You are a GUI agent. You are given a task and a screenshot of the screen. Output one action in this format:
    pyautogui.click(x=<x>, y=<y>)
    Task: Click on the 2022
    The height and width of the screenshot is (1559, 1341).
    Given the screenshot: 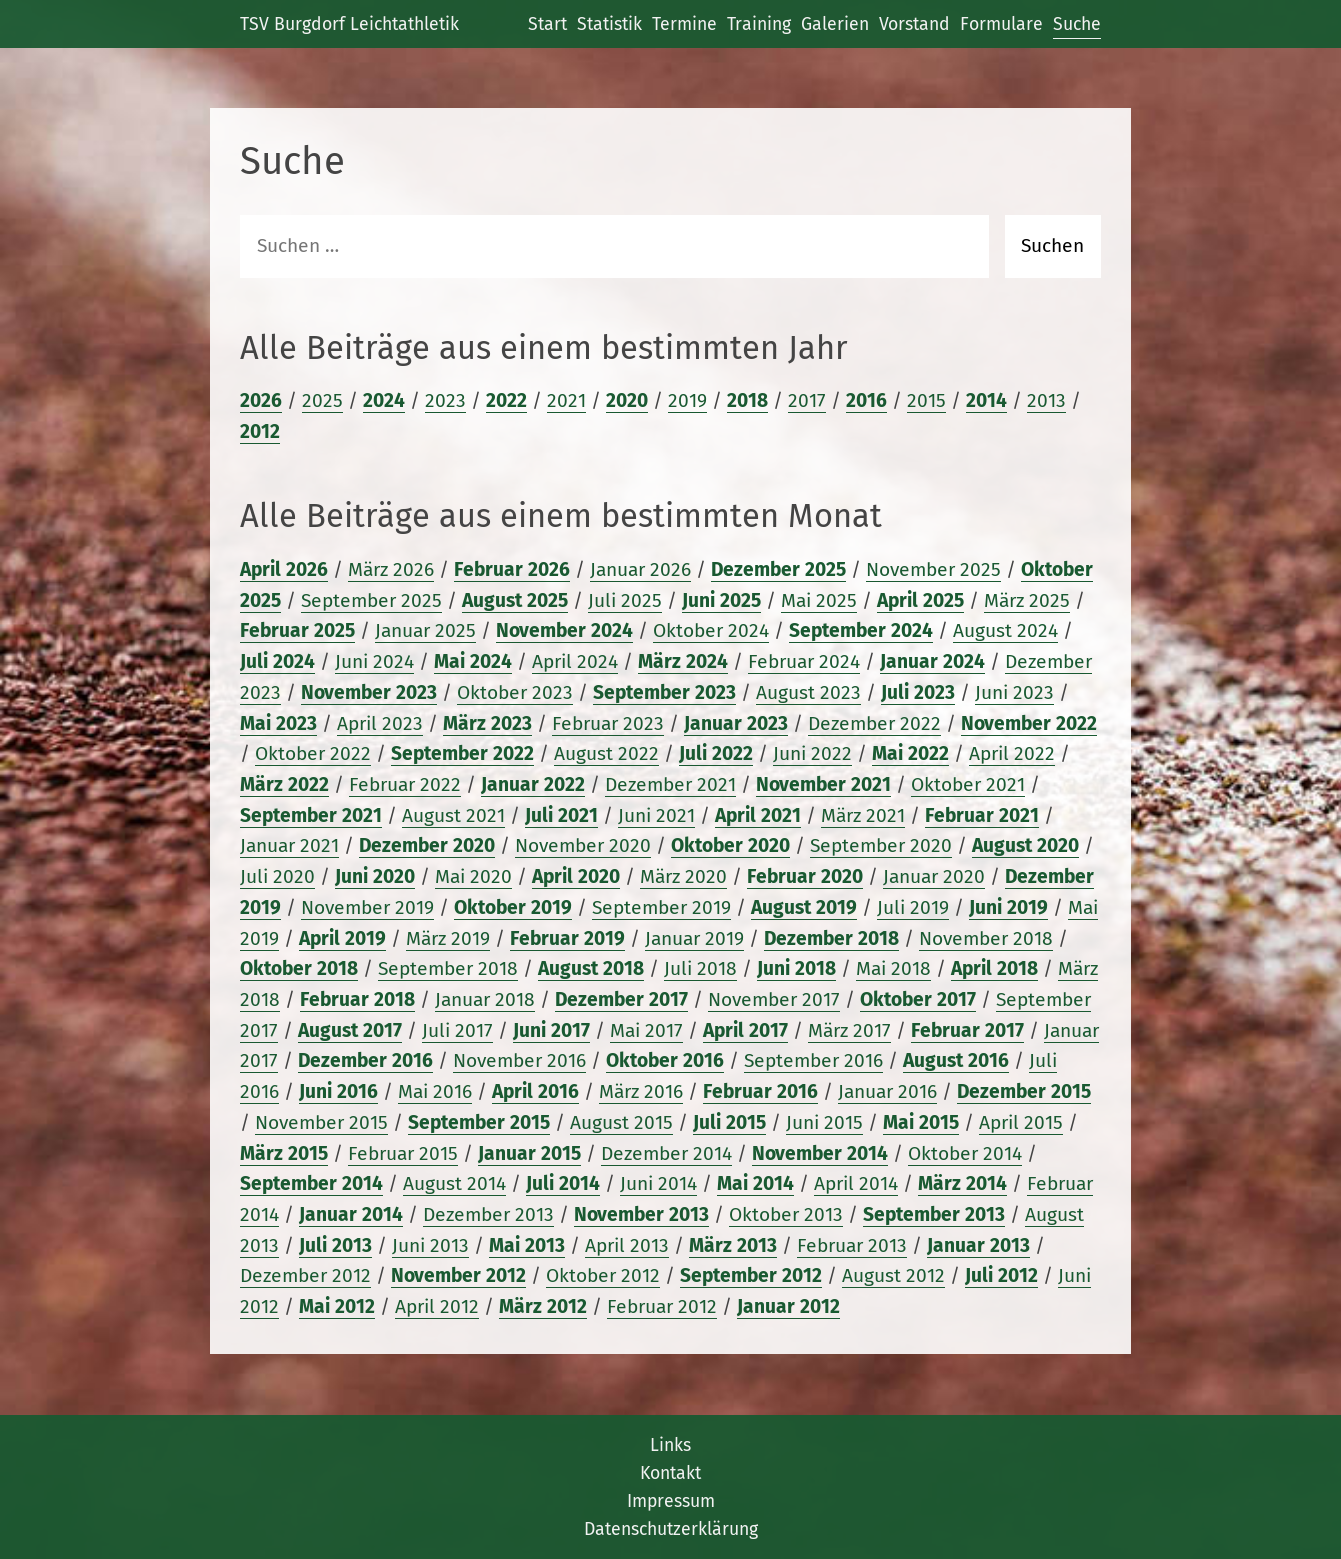 What is the action you would take?
    pyautogui.click(x=506, y=400)
    